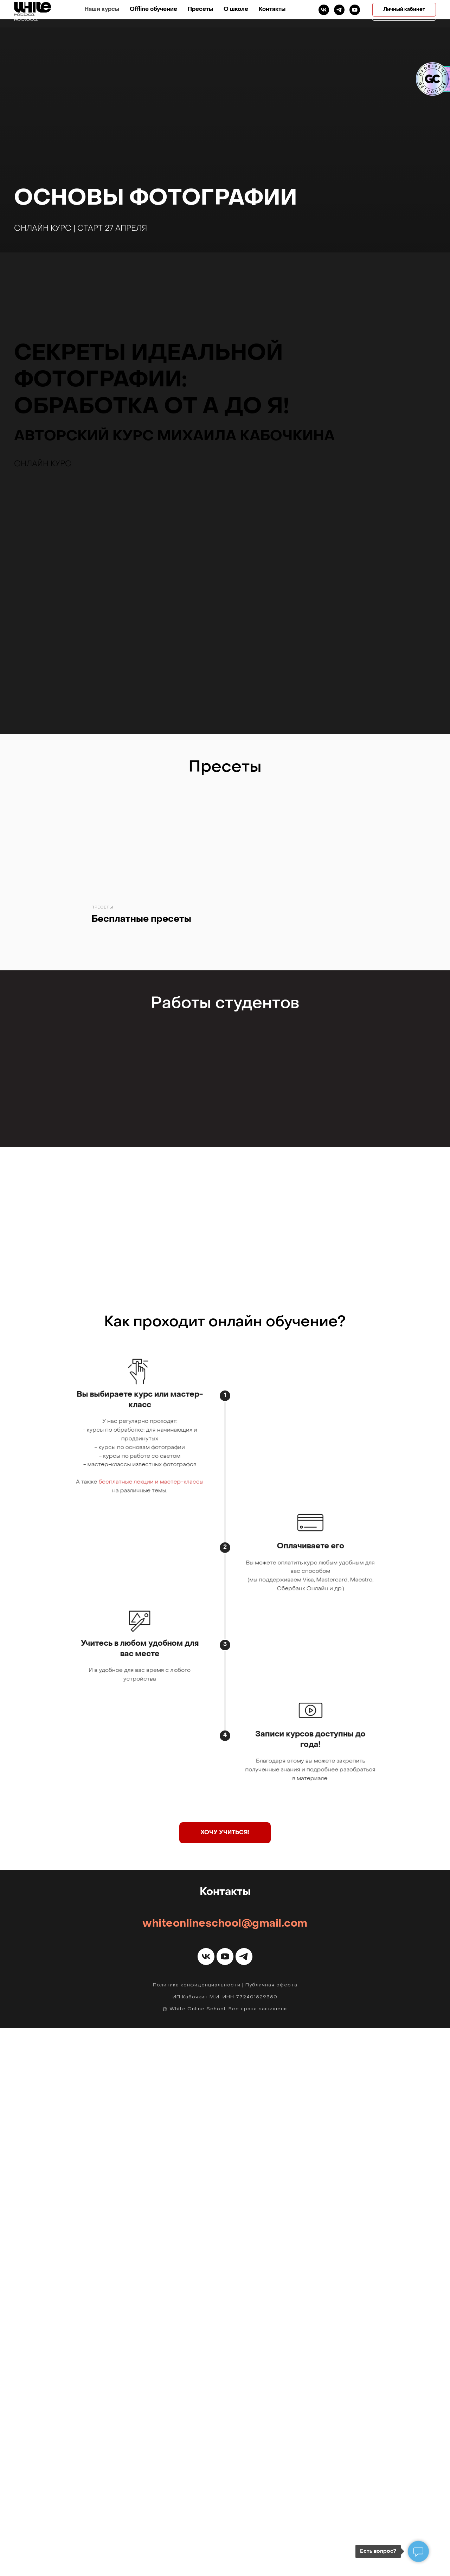 The width and height of the screenshot is (450, 2576). I want to click on Политика конфиденциальности, so click(196, 2533).